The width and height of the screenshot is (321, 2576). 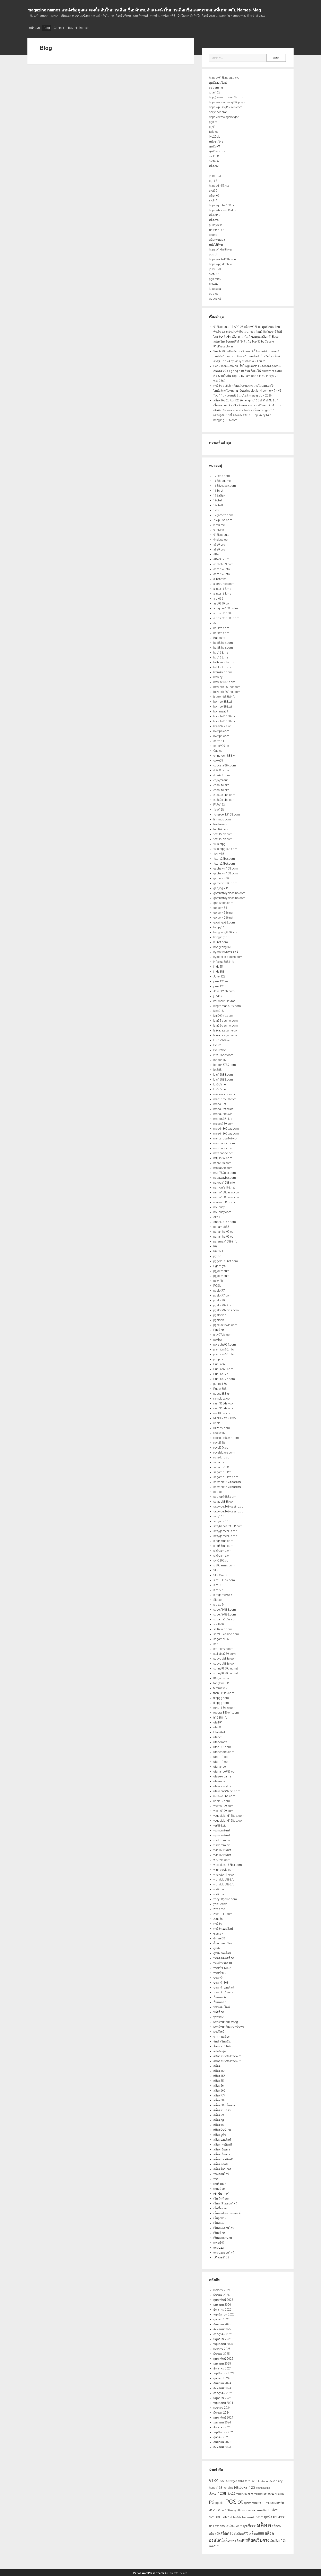 What do you see at coordinates (214, 277) in the screenshot?
I see `pgslot88` at bounding box center [214, 277].